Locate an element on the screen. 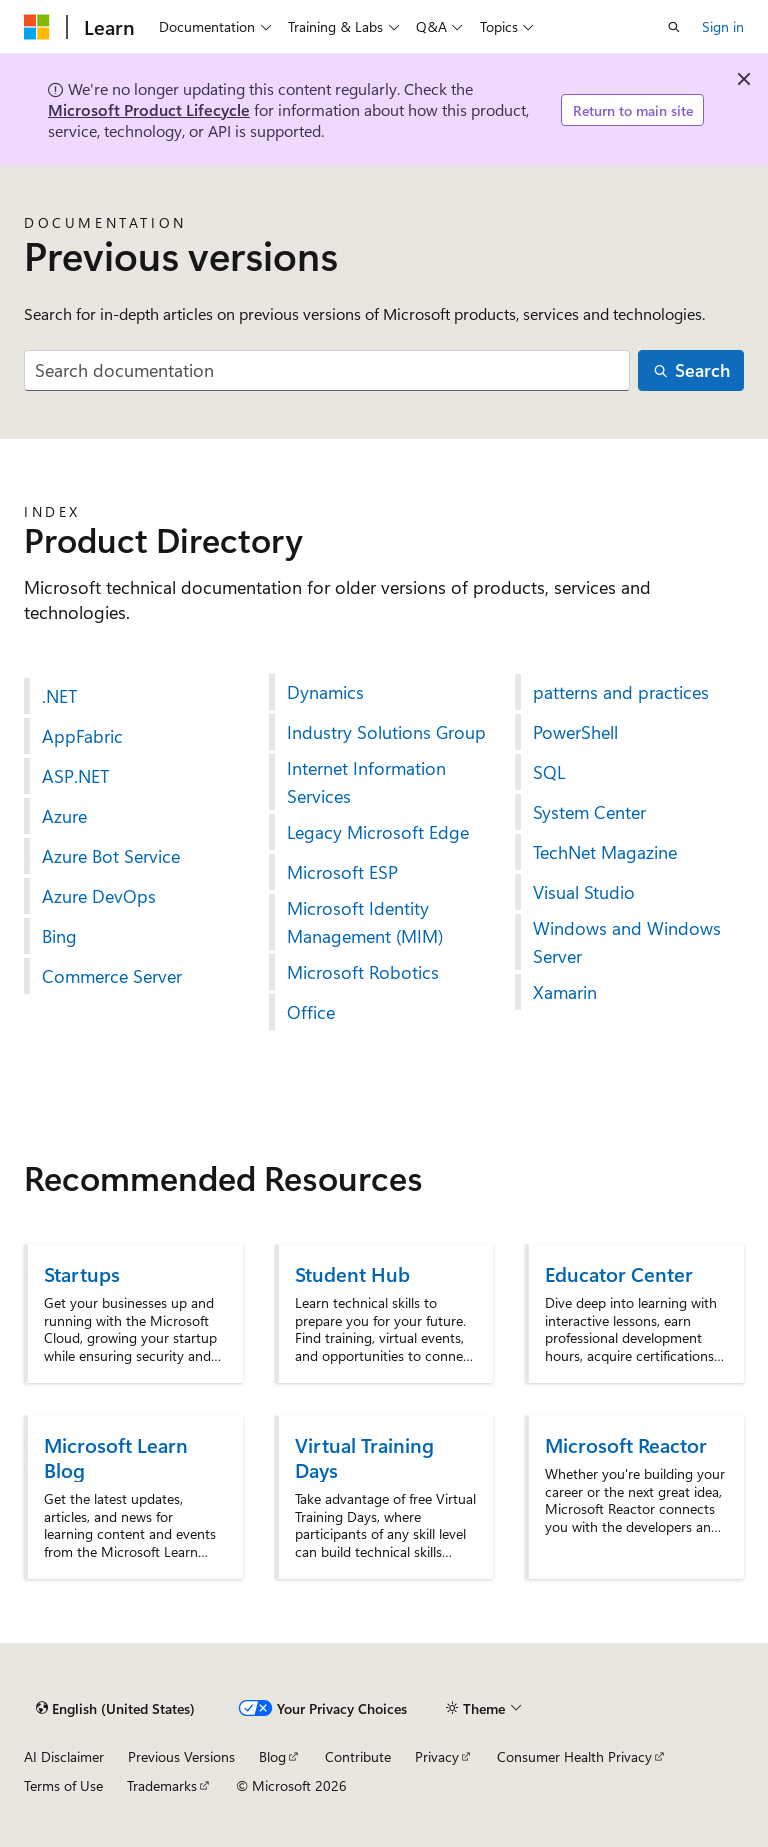  Microsoft Learn Blog is located at coordinates (116, 1457).